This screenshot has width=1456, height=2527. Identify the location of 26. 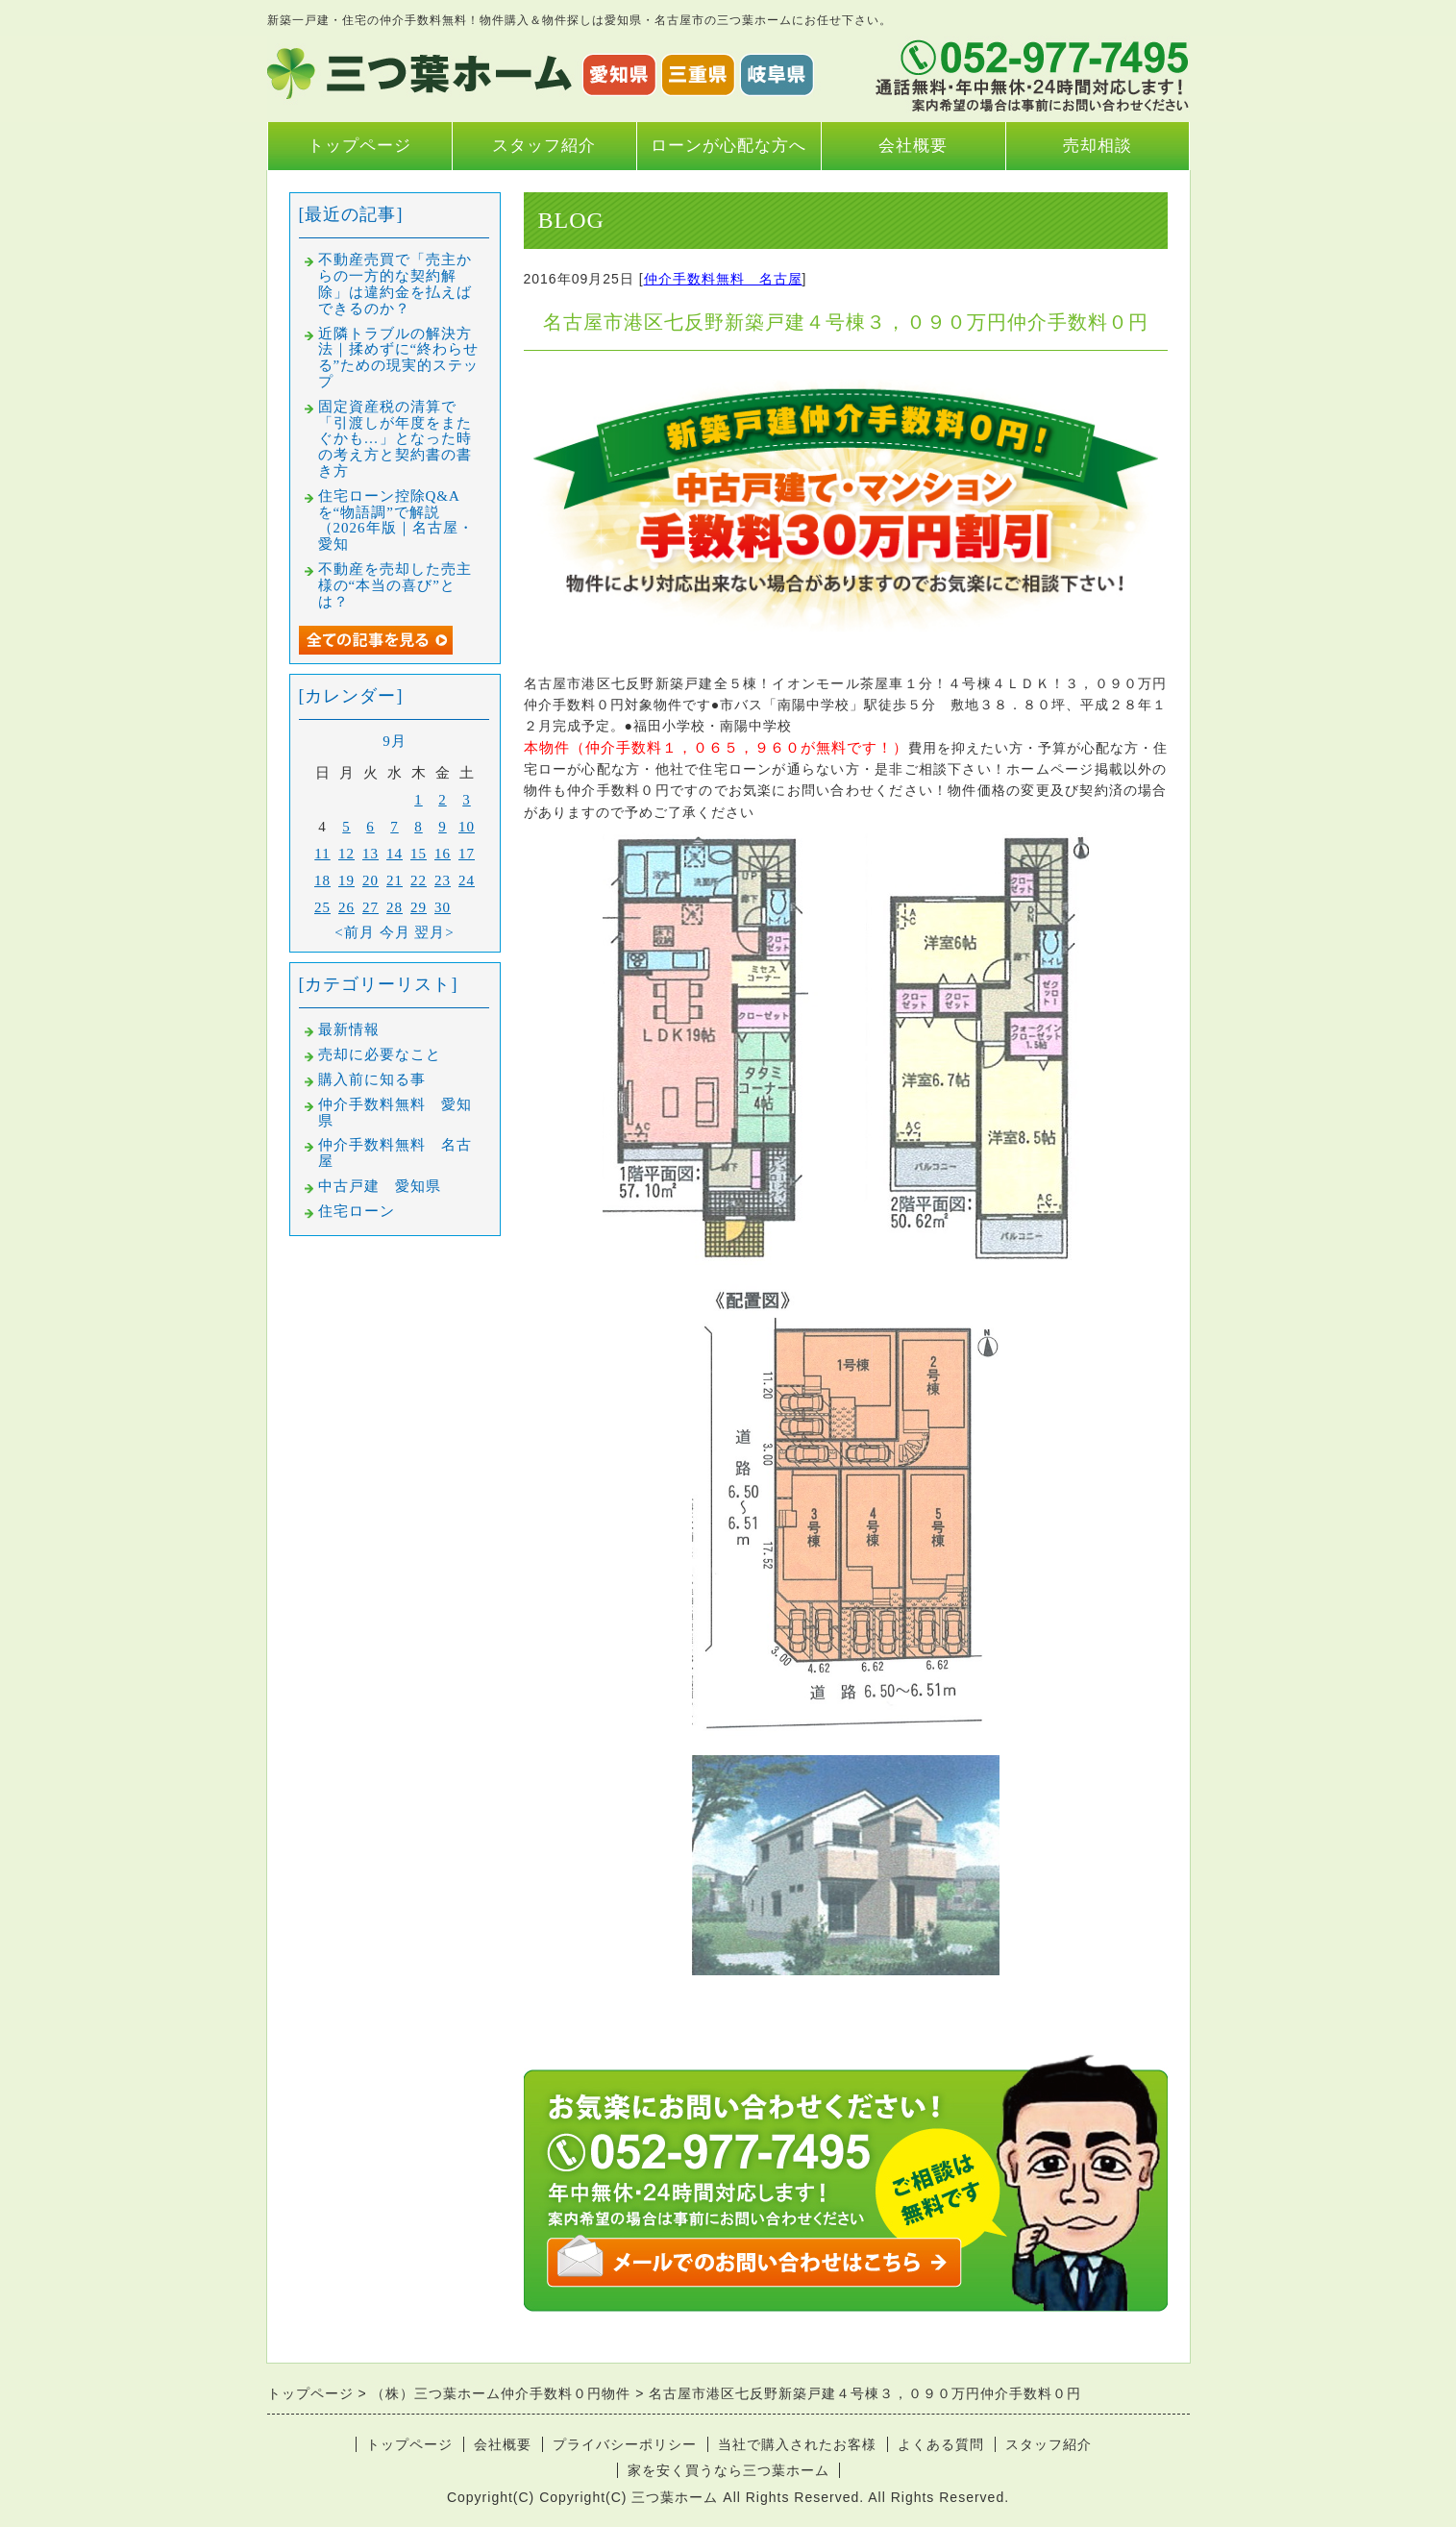
(346, 907).